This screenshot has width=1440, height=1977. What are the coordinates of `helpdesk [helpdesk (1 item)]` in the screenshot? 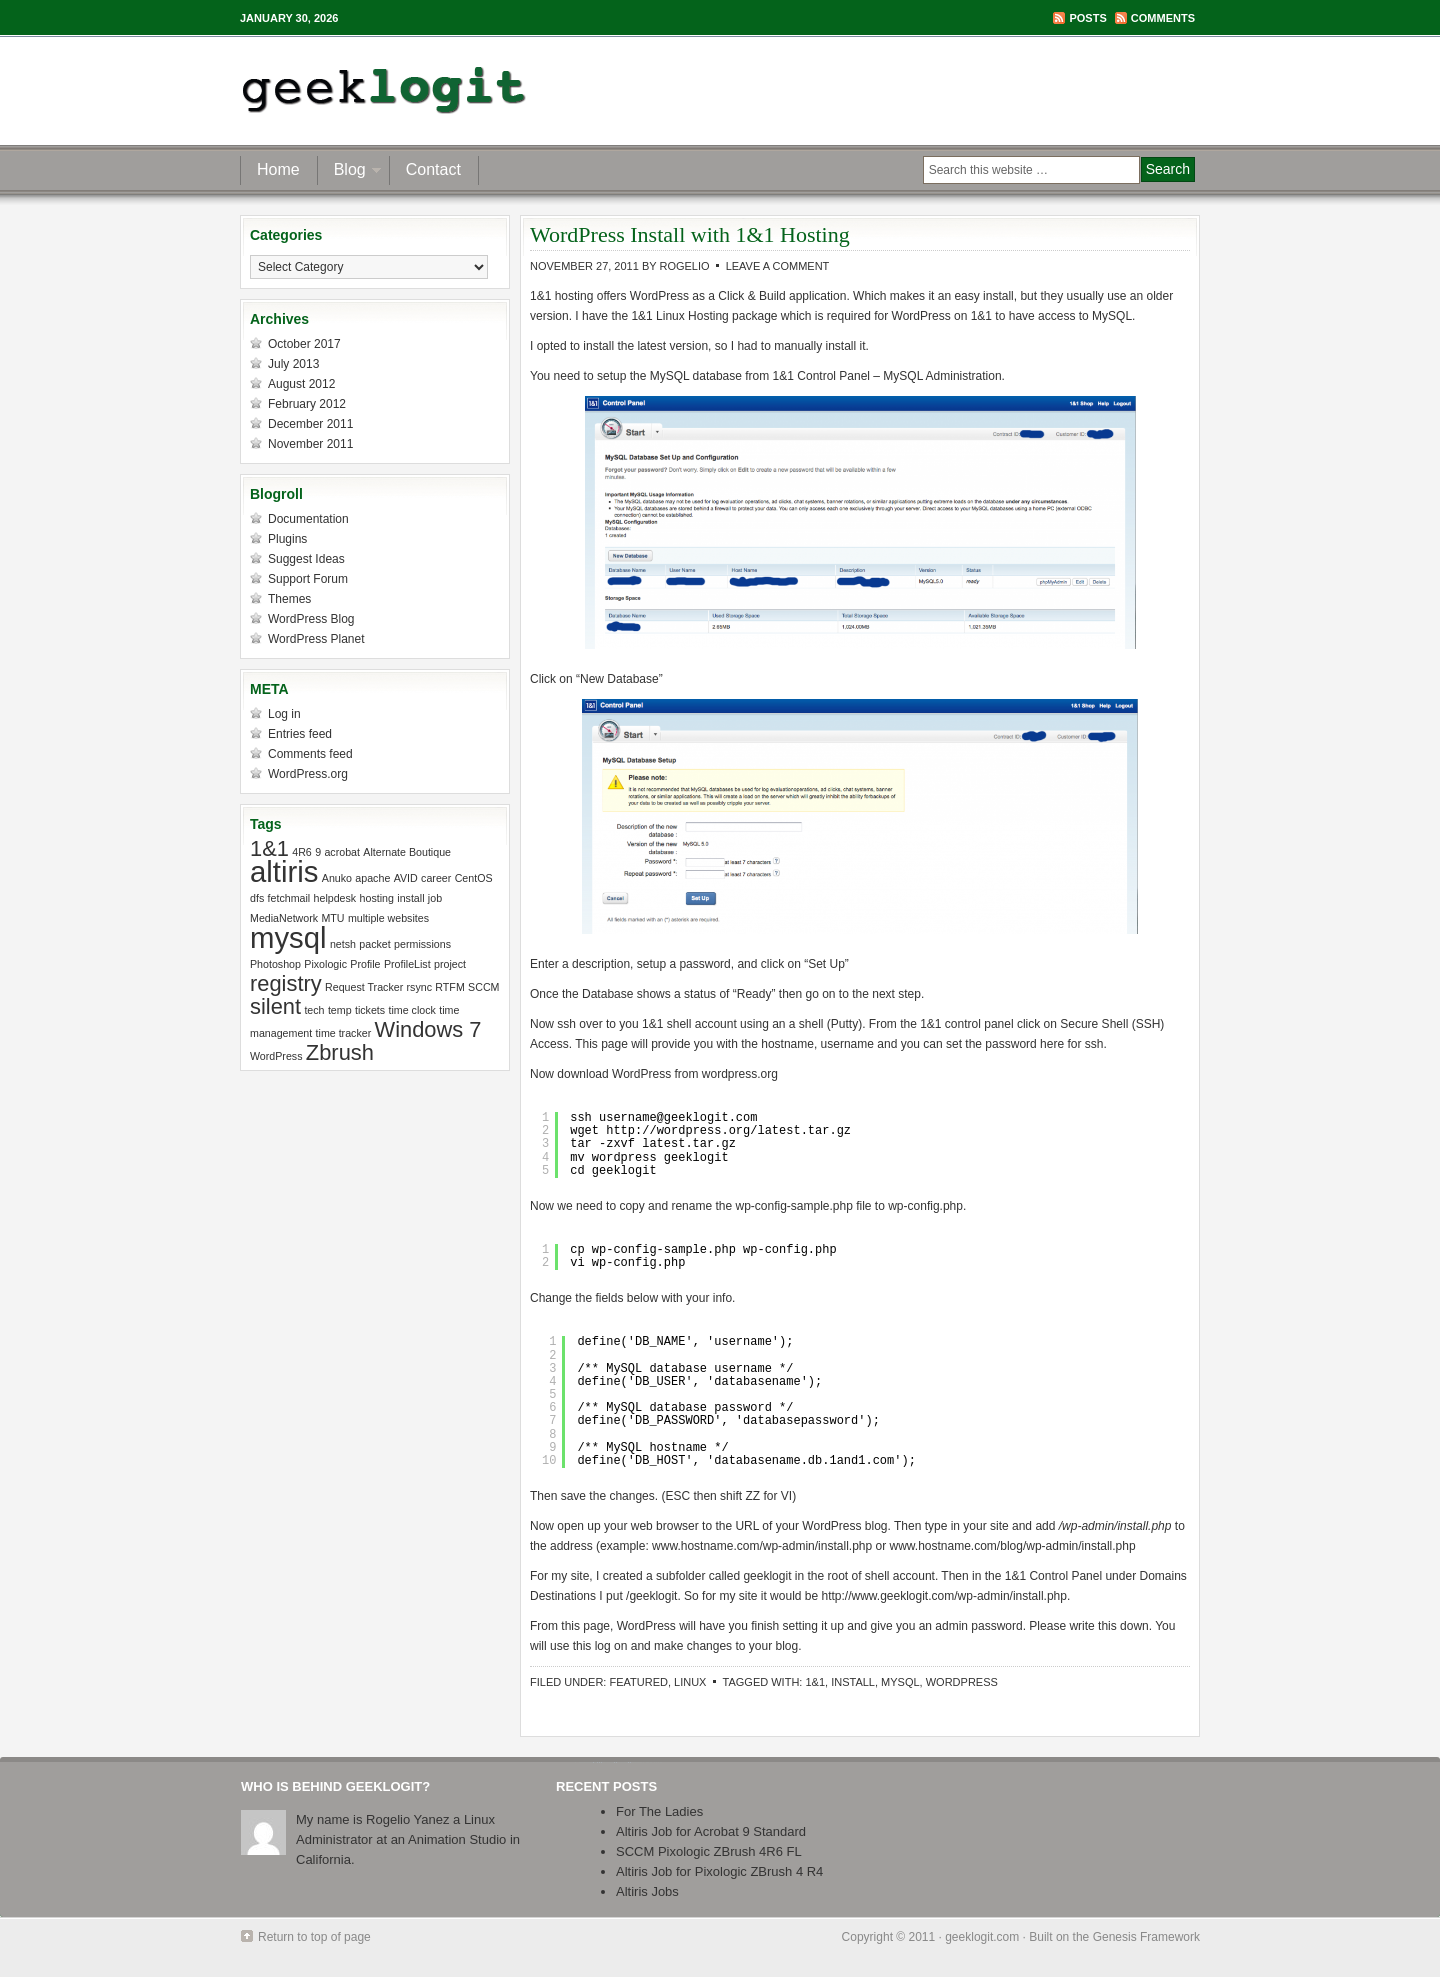 It's located at (335, 898).